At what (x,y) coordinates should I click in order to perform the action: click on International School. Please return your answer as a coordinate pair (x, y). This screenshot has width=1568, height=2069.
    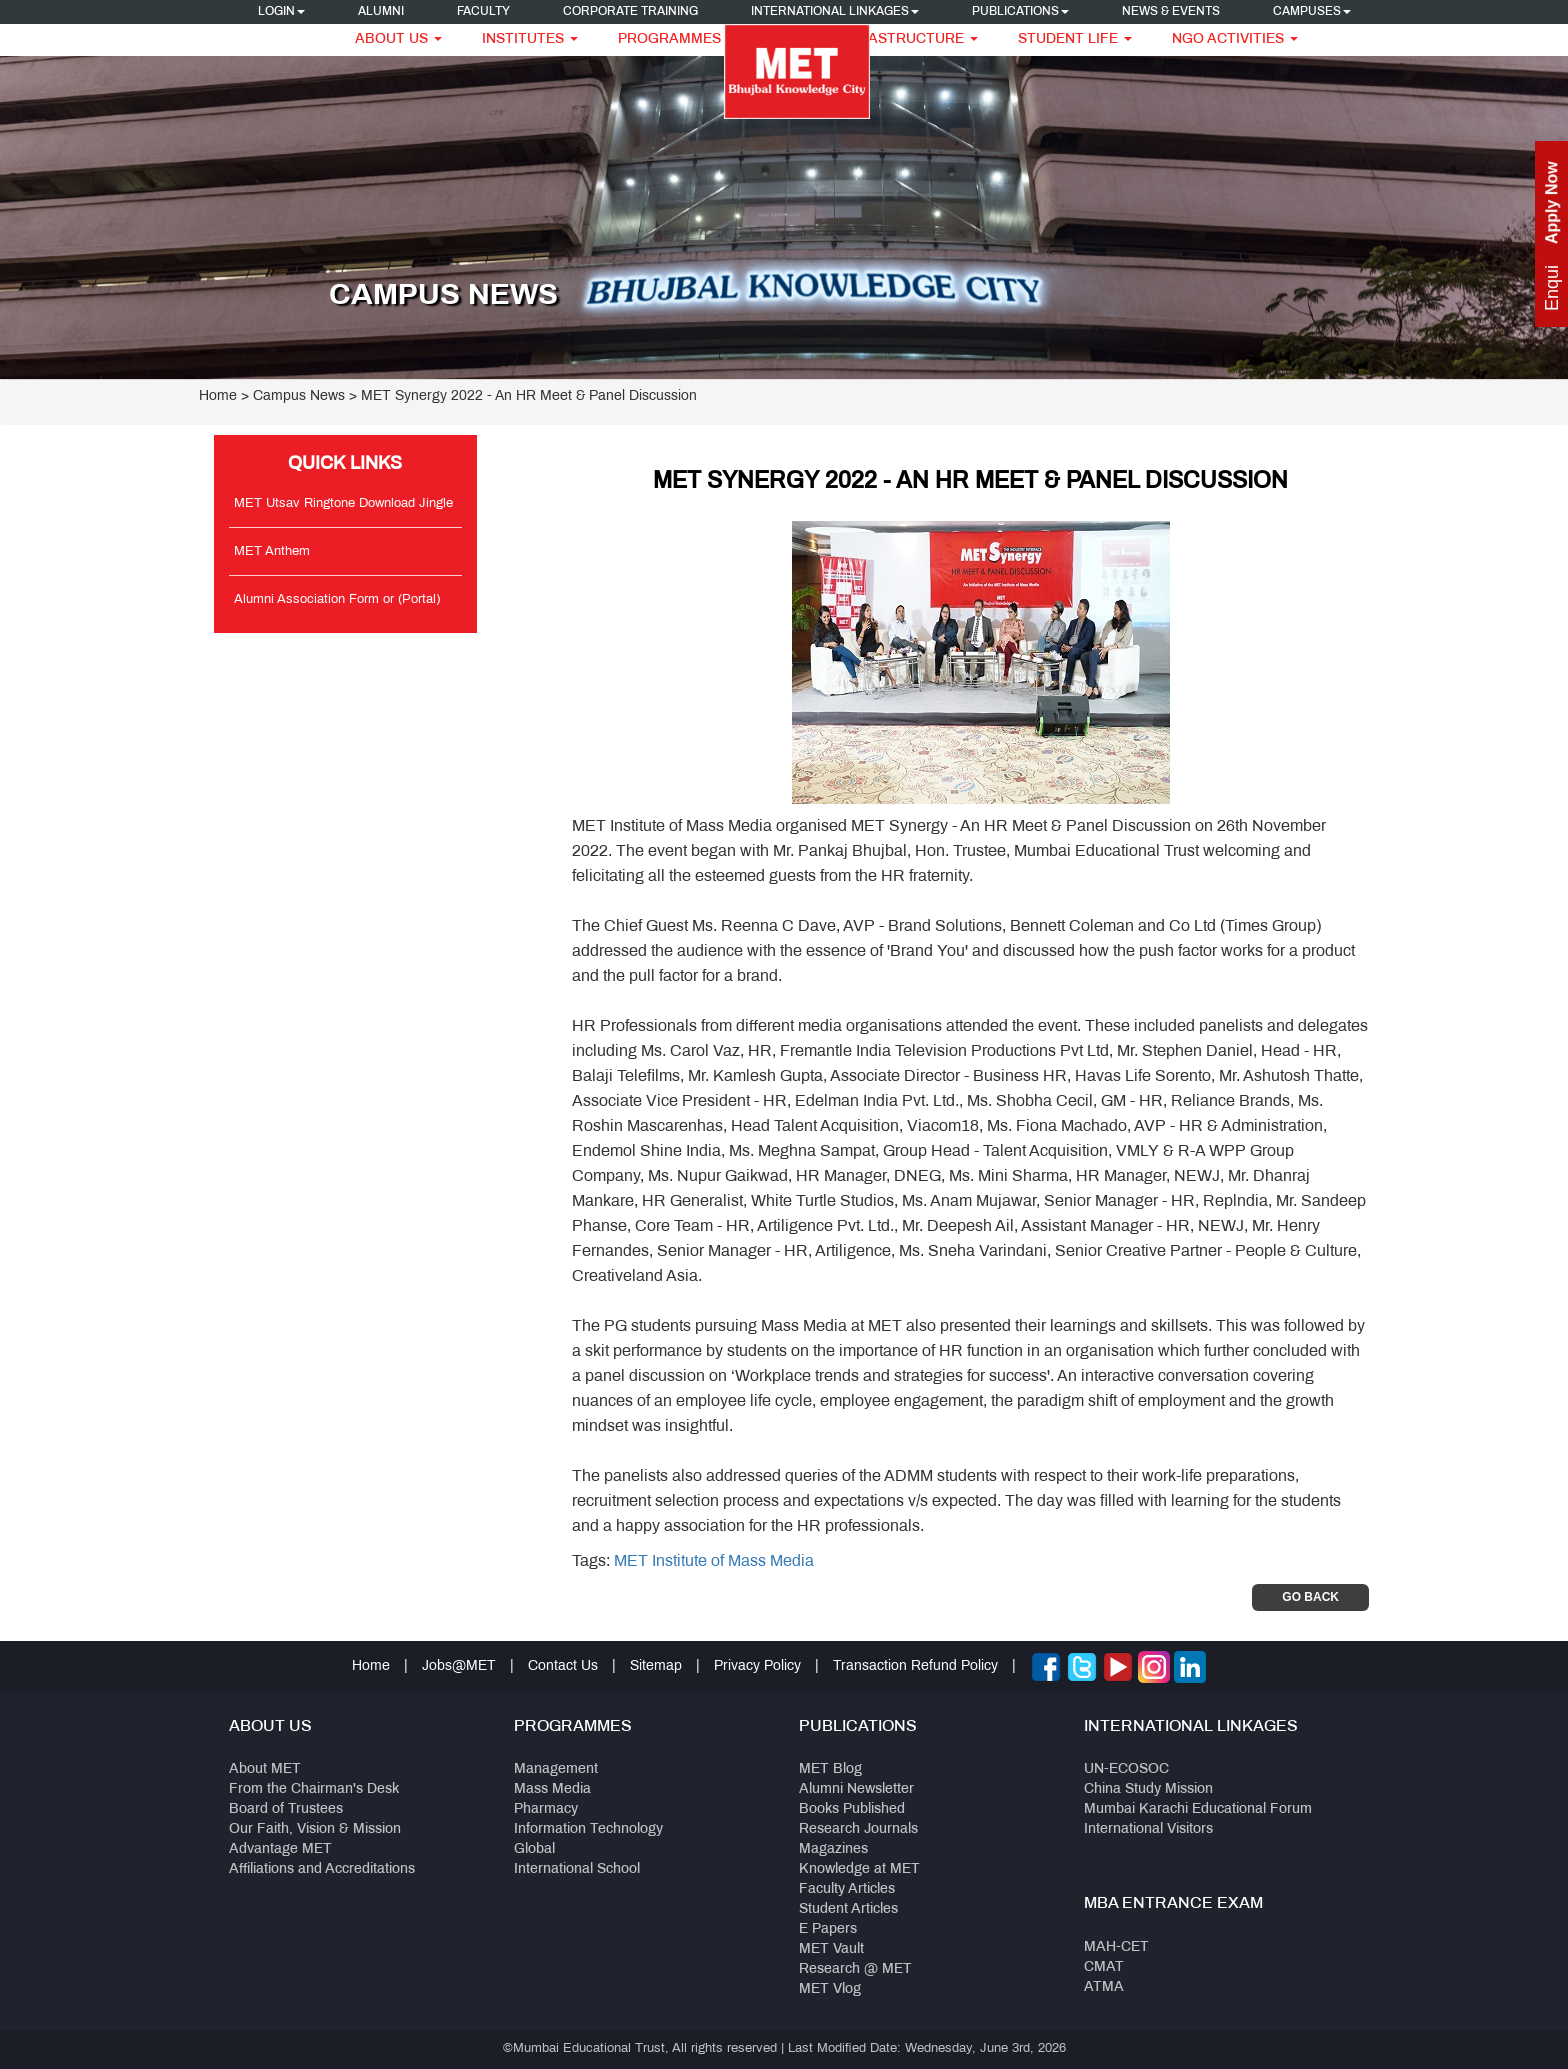
    Looking at the image, I should click on (577, 1869).